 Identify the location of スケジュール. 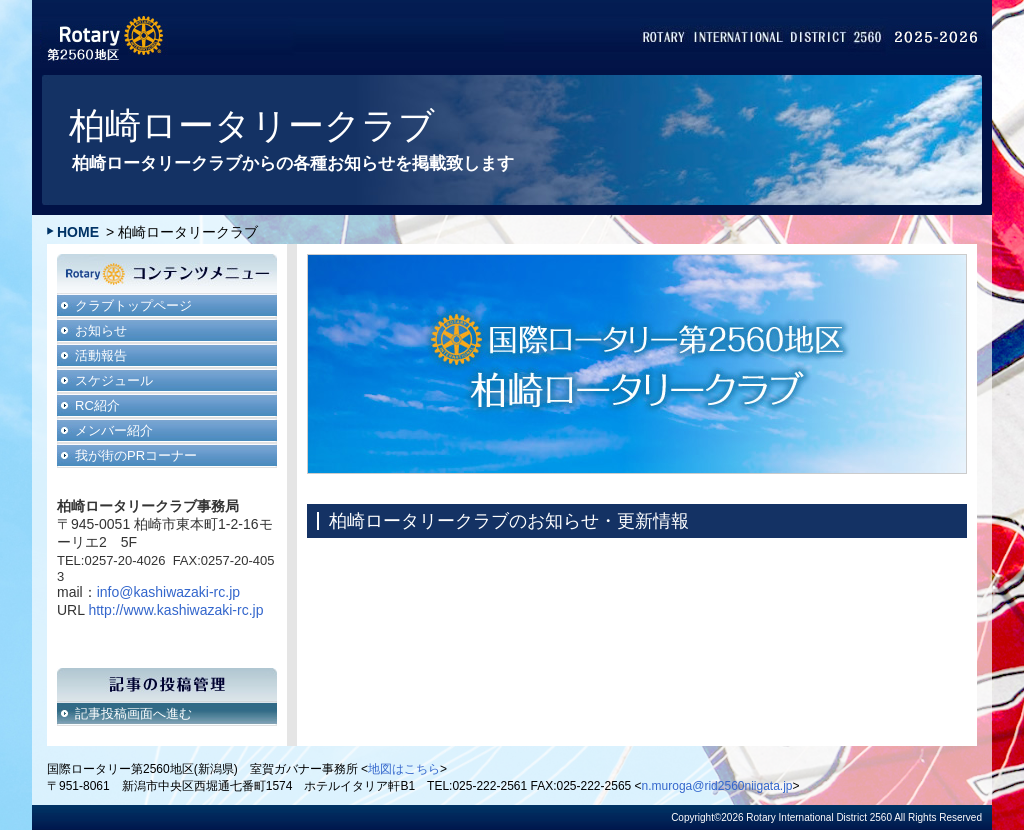
(114, 380).